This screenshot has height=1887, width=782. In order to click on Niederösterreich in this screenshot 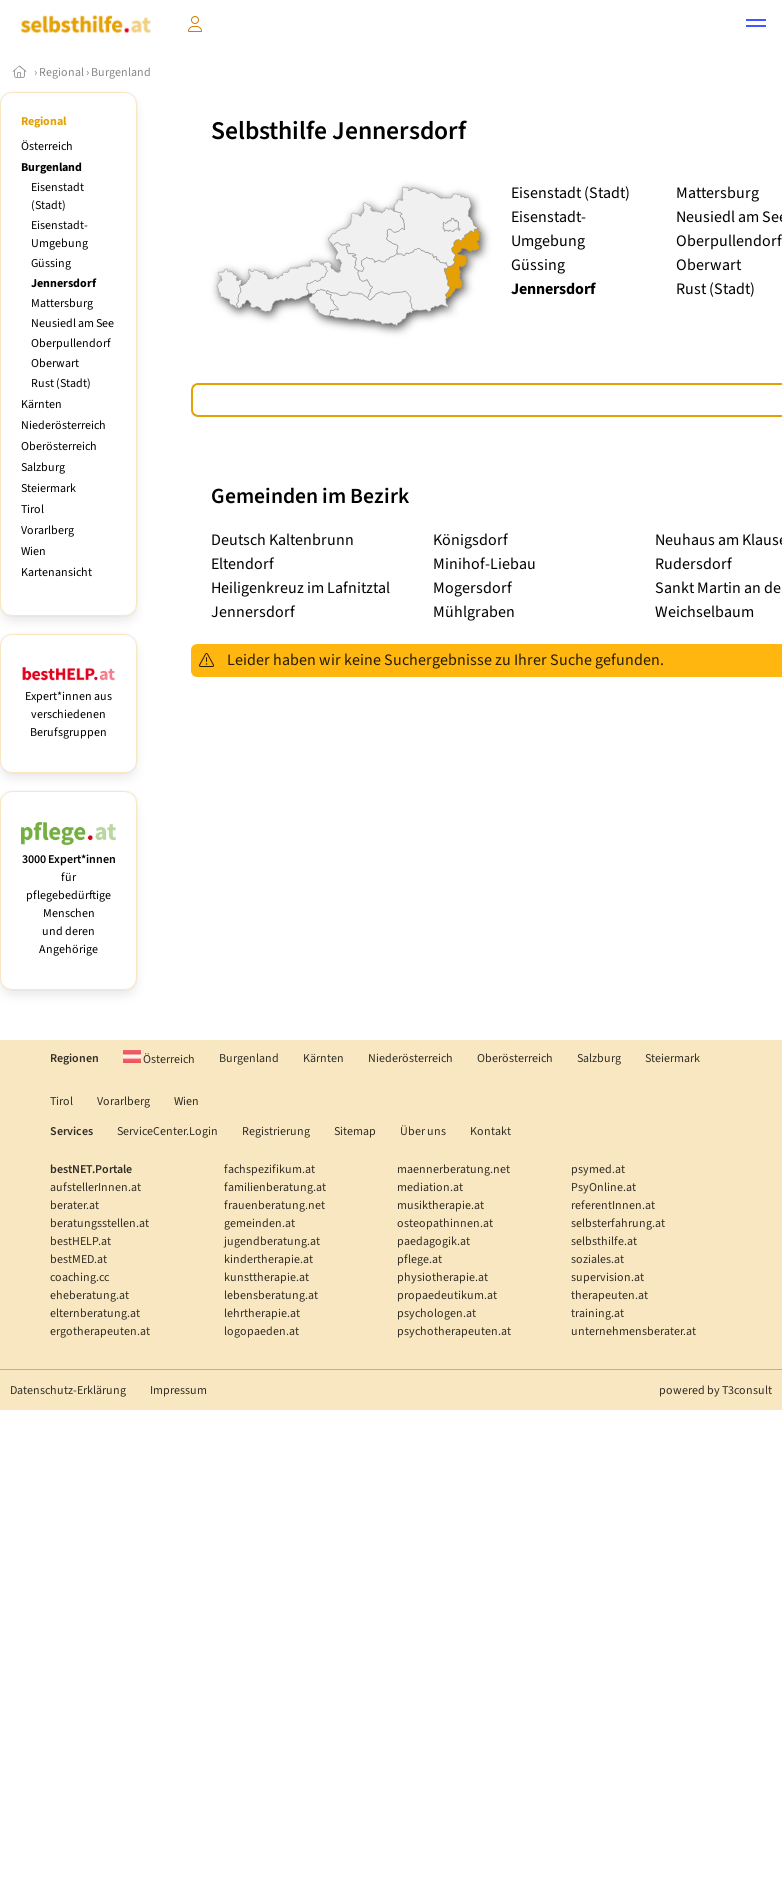, I will do `click(63, 425)`.